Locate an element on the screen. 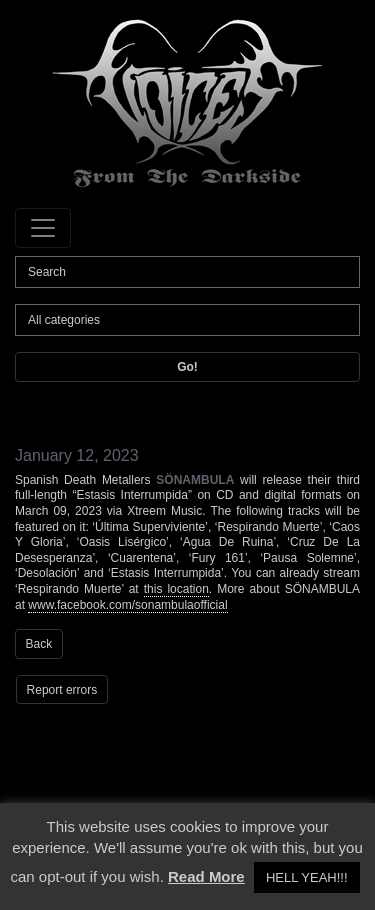 The image size is (375, 910). Report errors is located at coordinates (62, 690).